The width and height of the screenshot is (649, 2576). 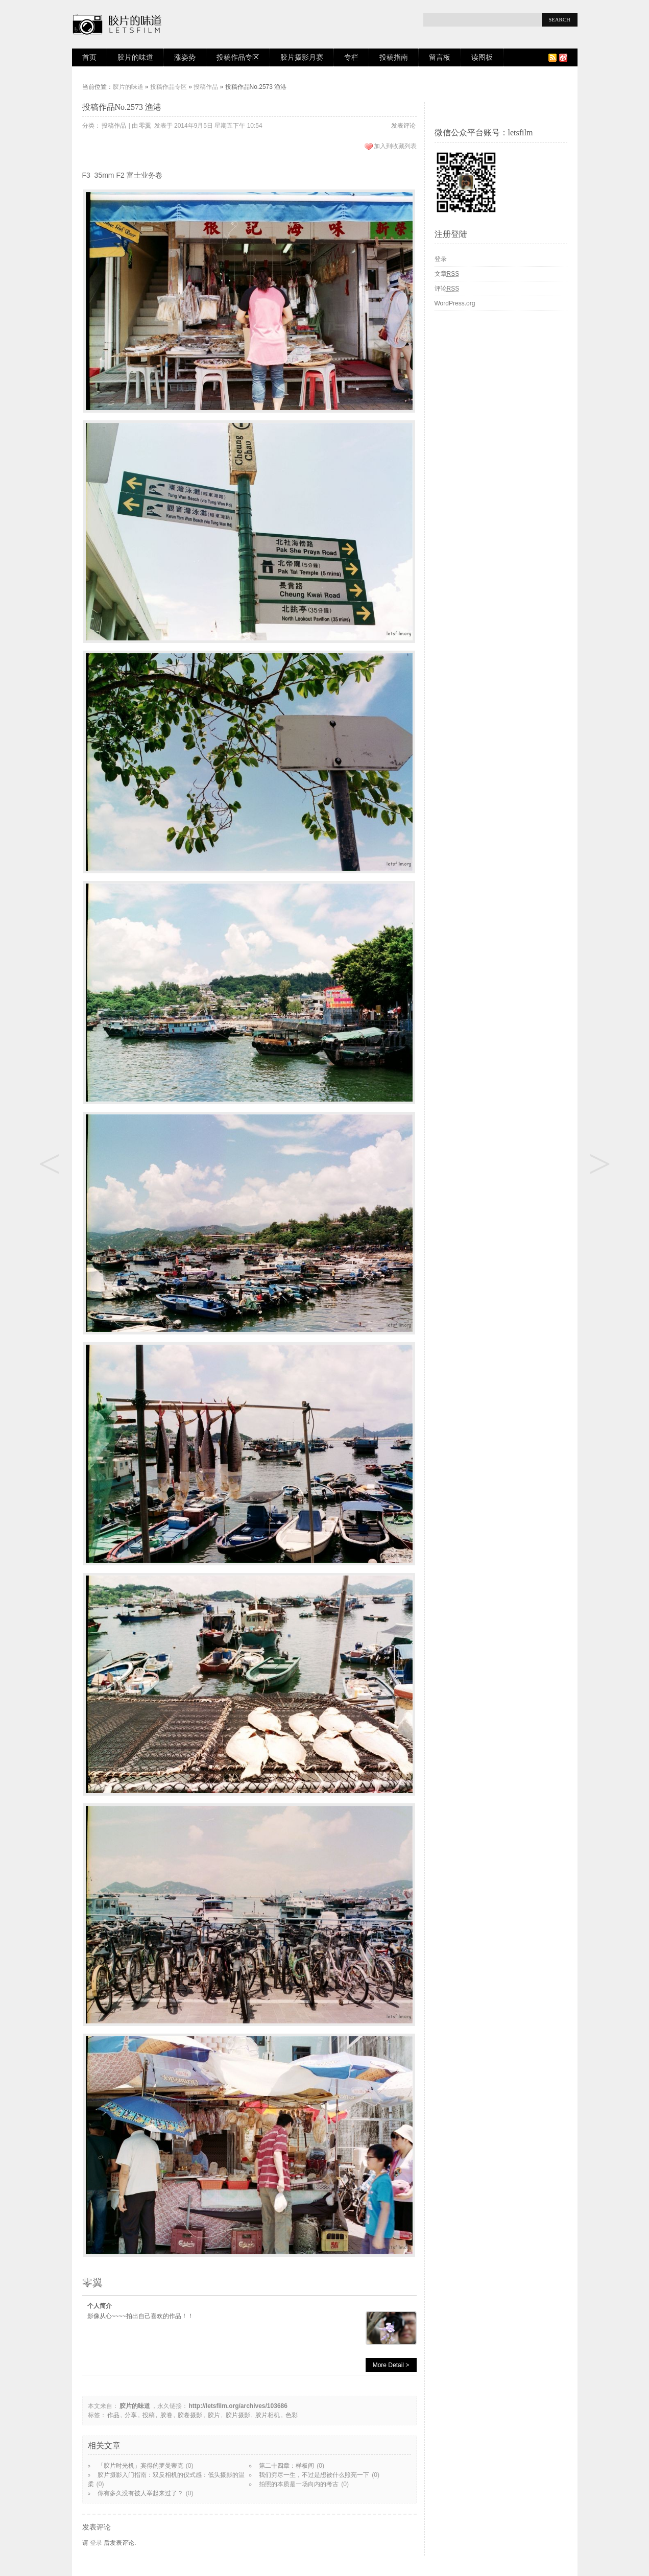 I want to click on WordPress.org, so click(x=455, y=303).